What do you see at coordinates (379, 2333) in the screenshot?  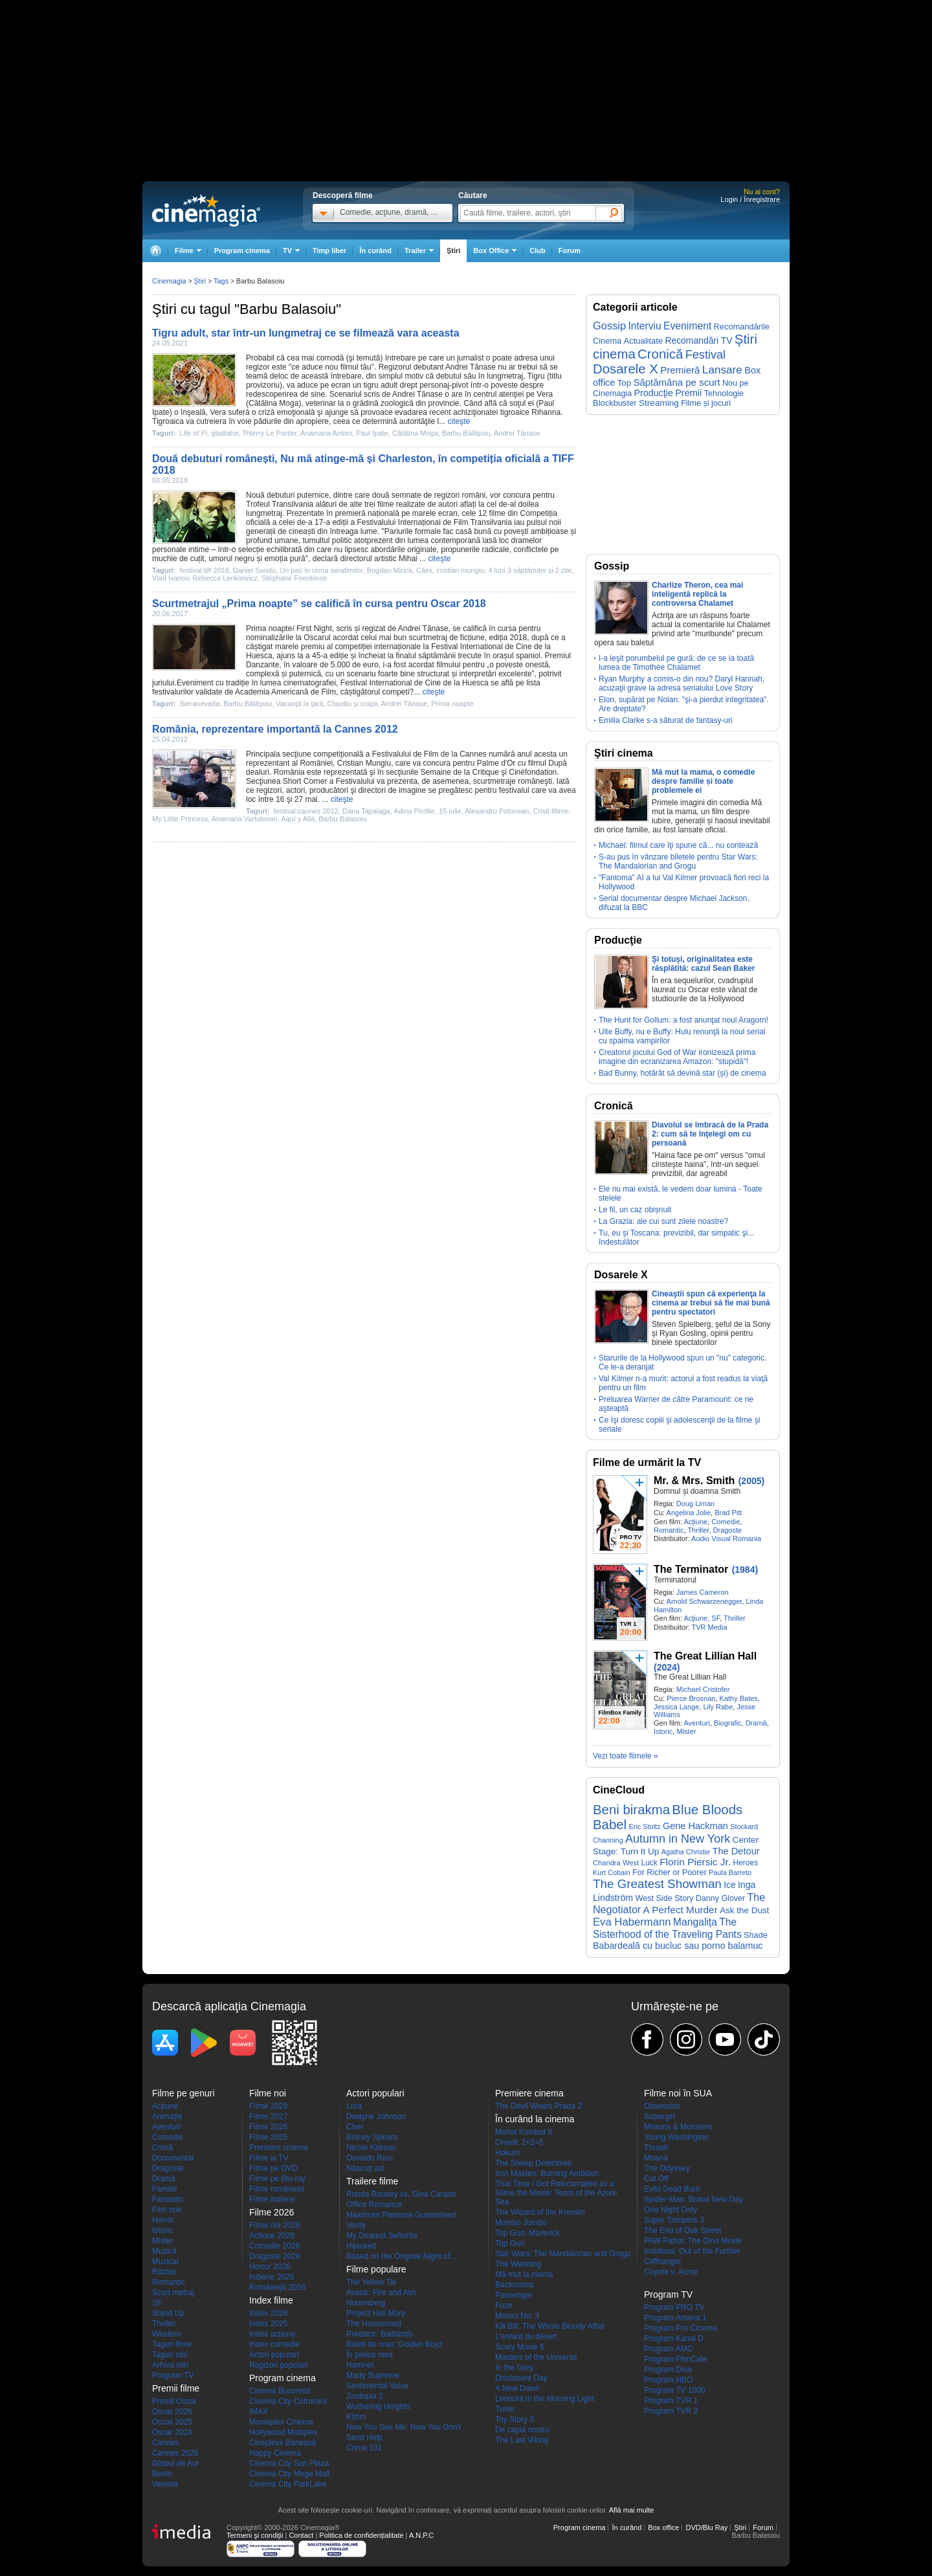 I see `Predator: Badlands` at bounding box center [379, 2333].